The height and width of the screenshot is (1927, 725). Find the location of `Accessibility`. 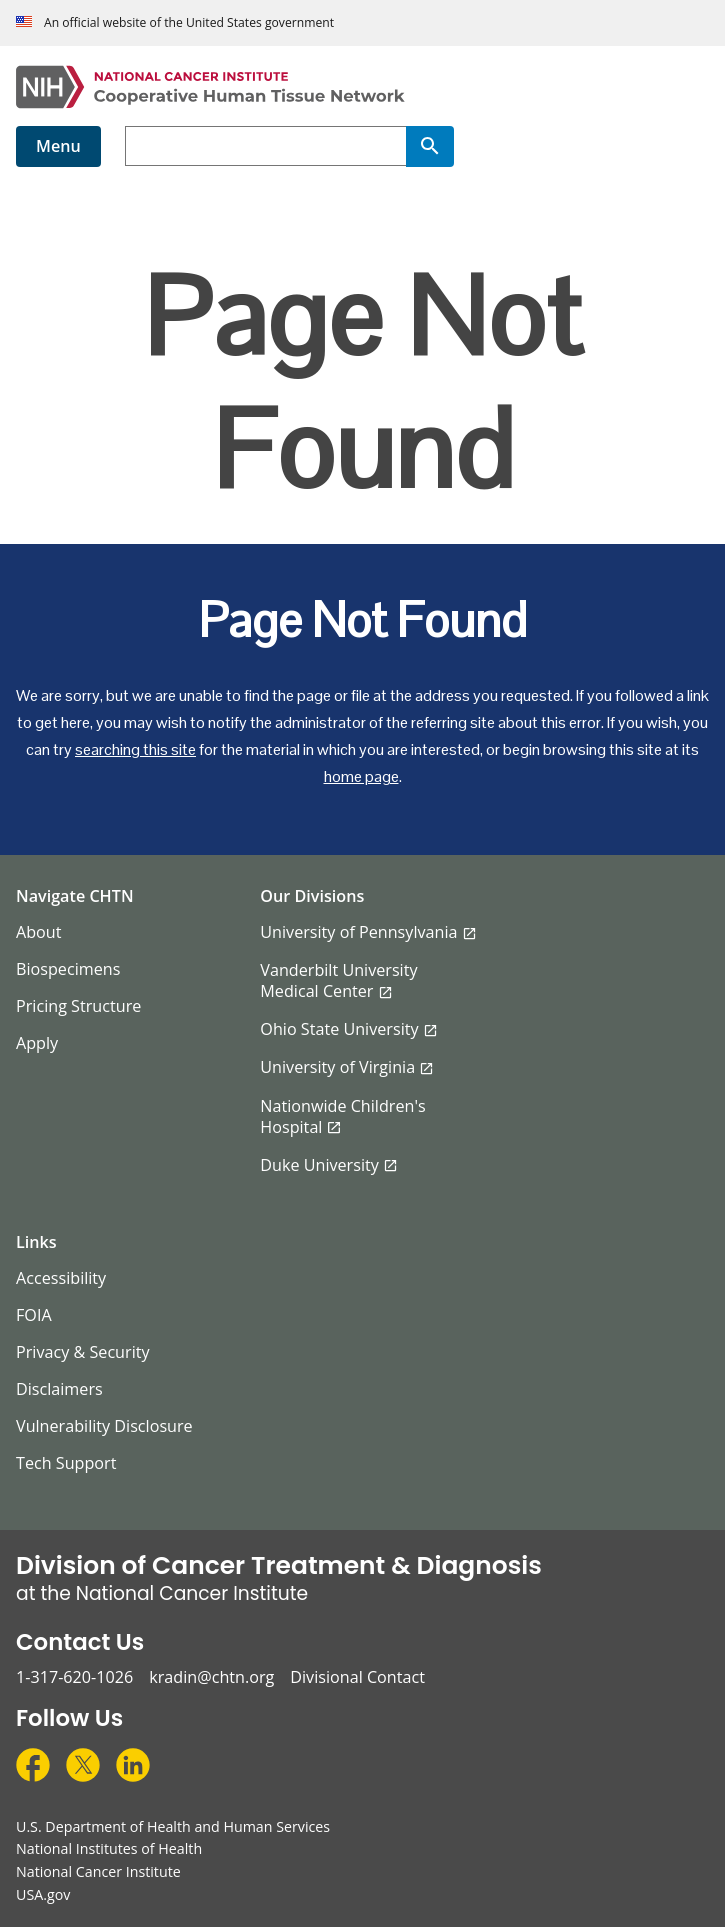

Accessibility is located at coordinates (61, 1278).